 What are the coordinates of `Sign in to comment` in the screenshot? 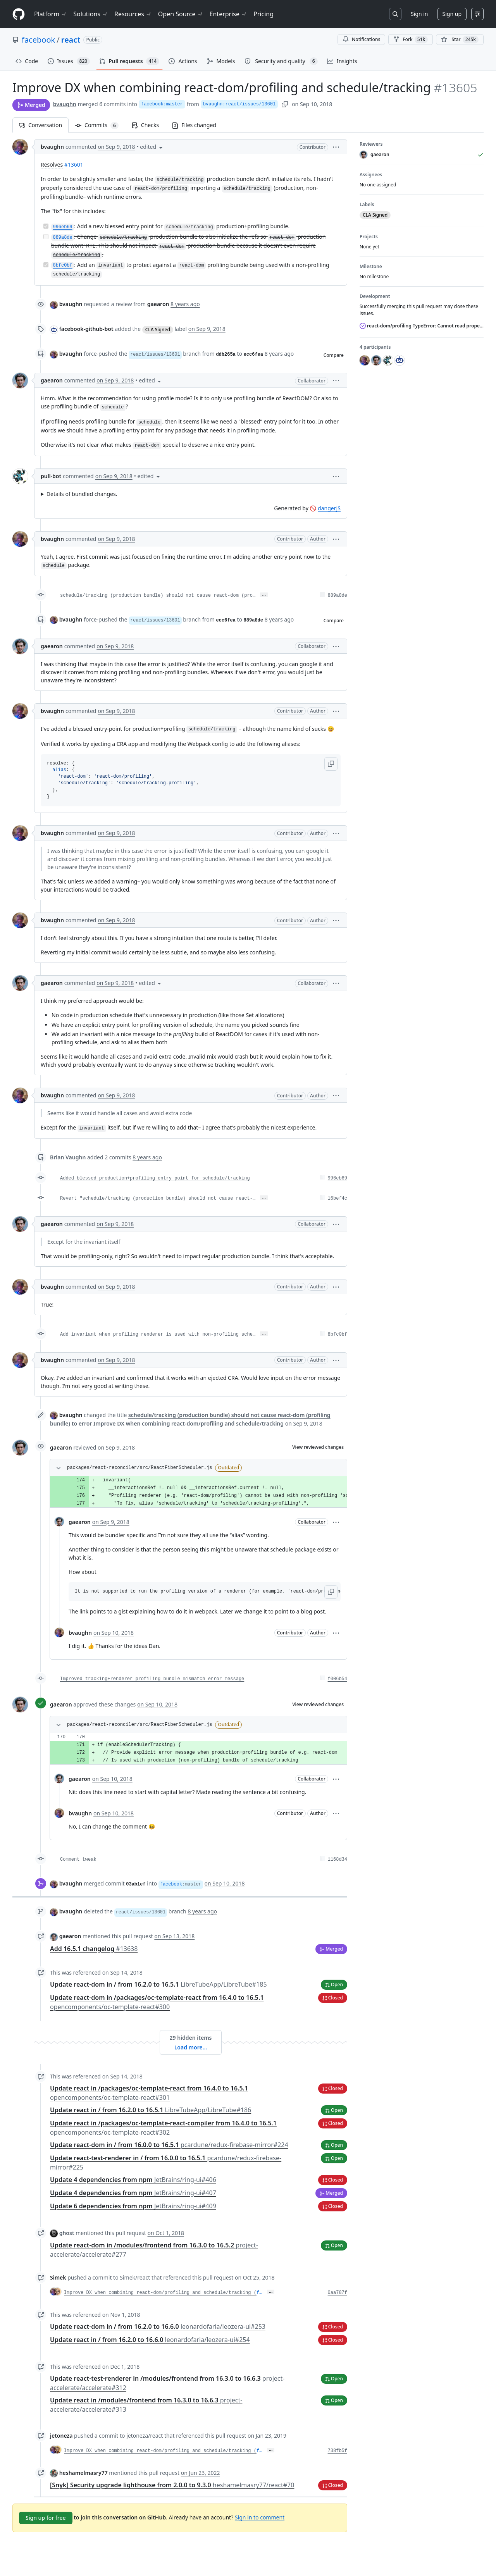 It's located at (259, 2517).